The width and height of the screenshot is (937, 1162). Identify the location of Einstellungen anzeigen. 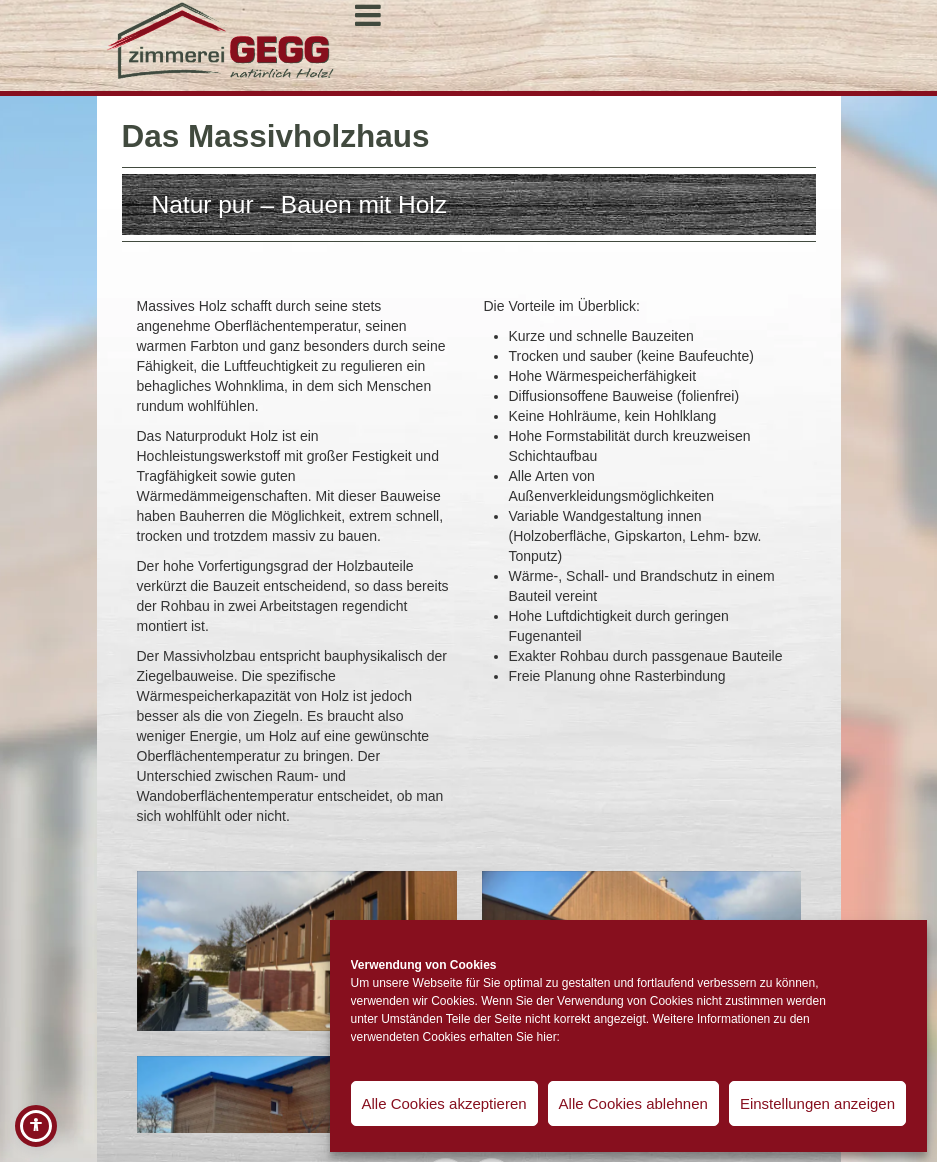
(817, 1103).